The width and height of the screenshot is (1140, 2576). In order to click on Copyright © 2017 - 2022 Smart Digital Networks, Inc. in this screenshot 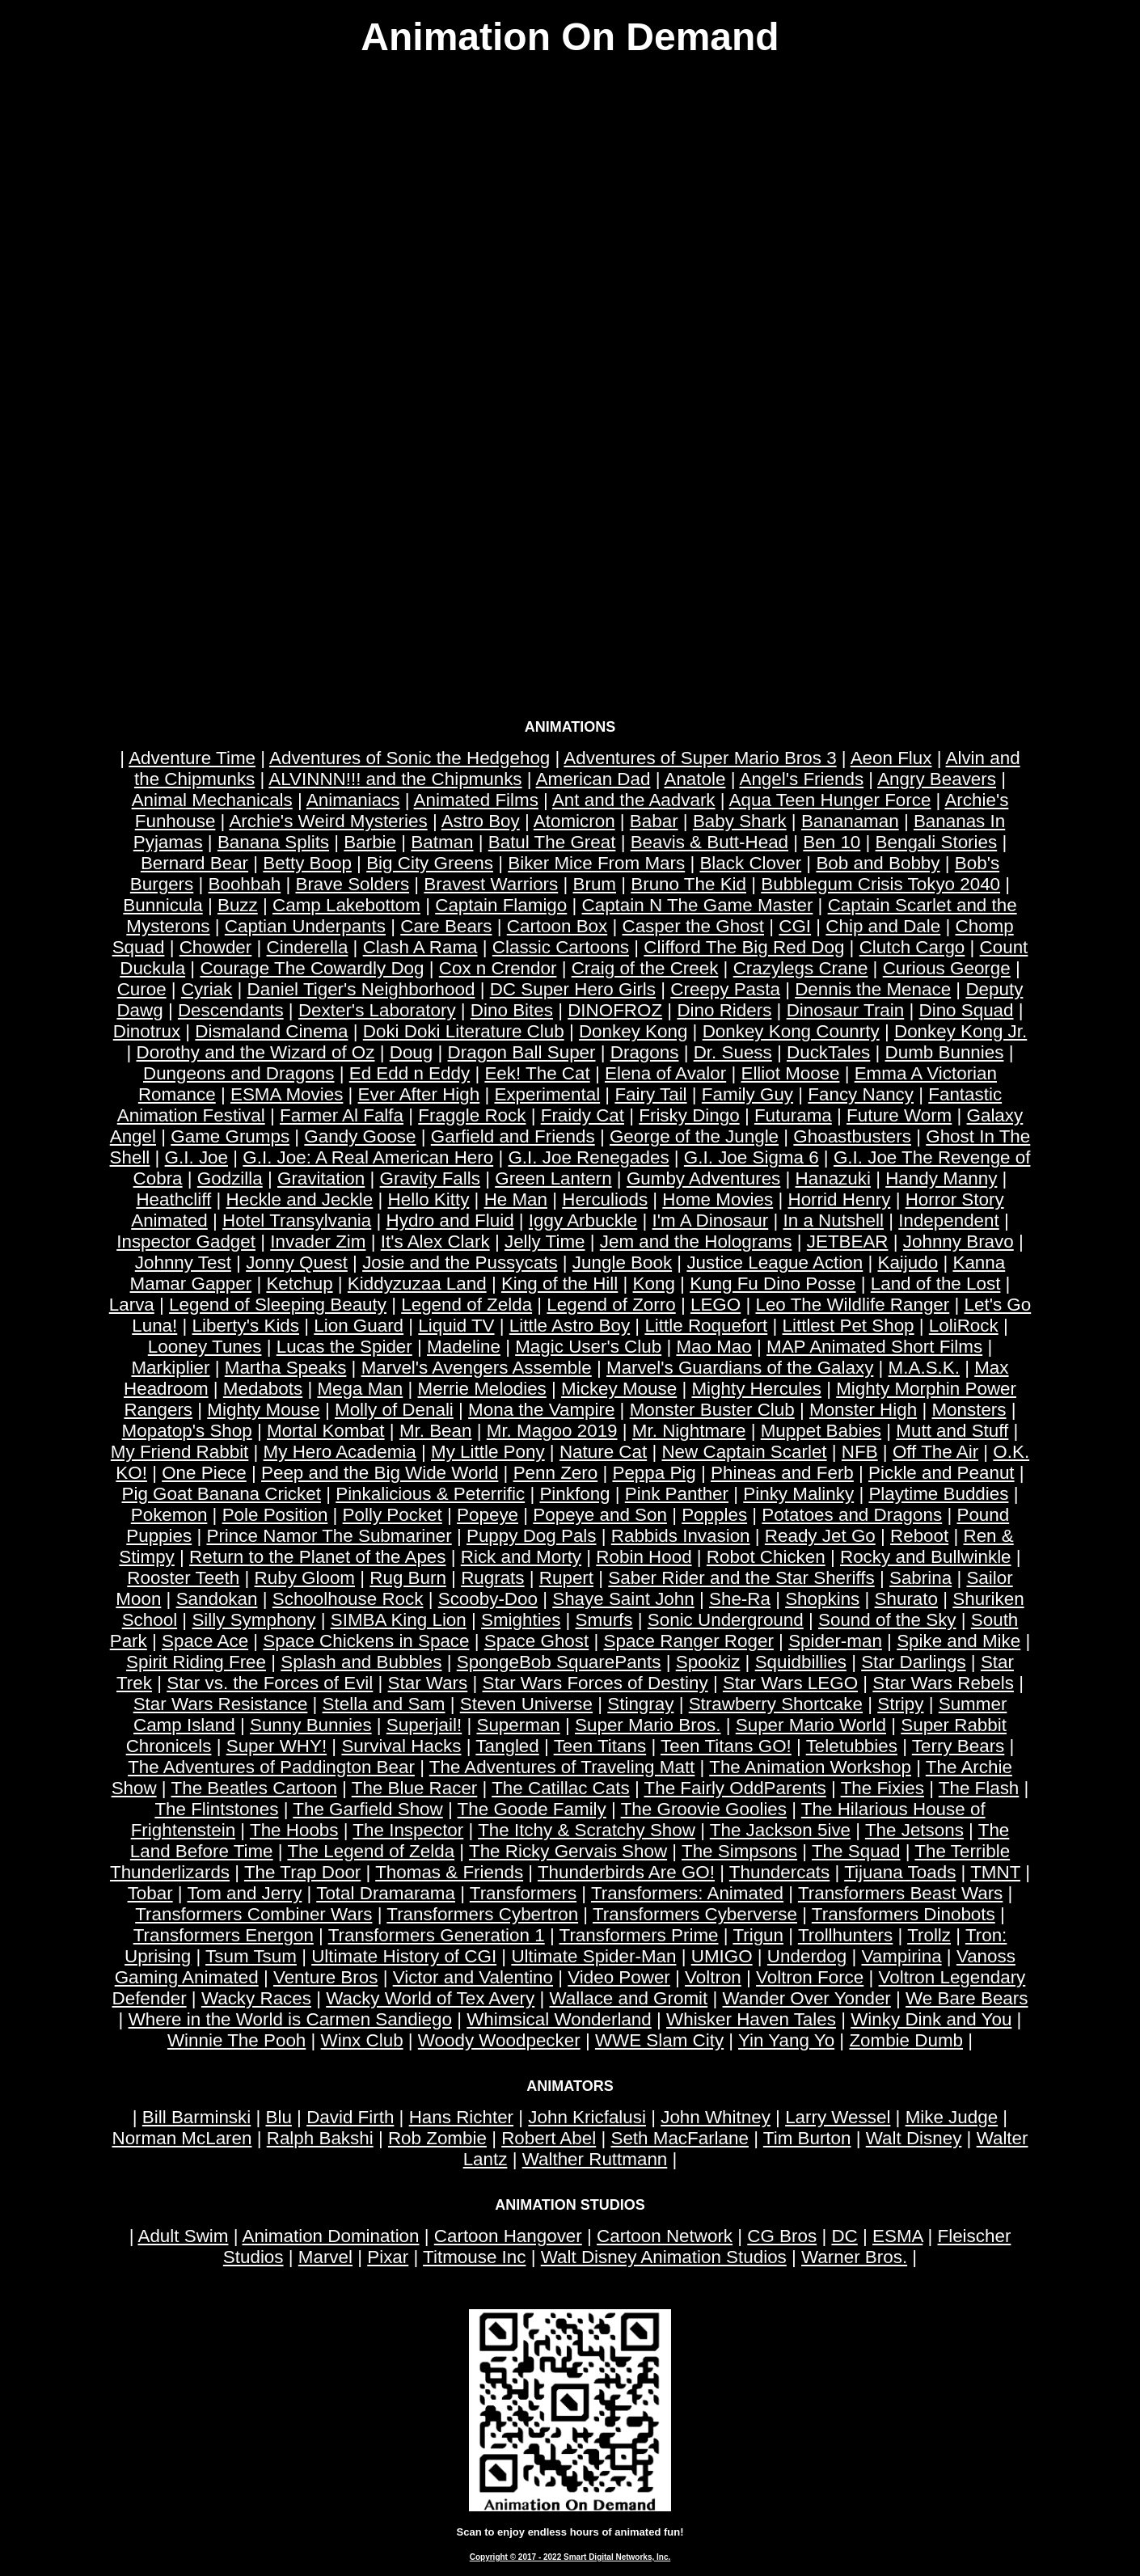, I will do `click(570, 2557)`.